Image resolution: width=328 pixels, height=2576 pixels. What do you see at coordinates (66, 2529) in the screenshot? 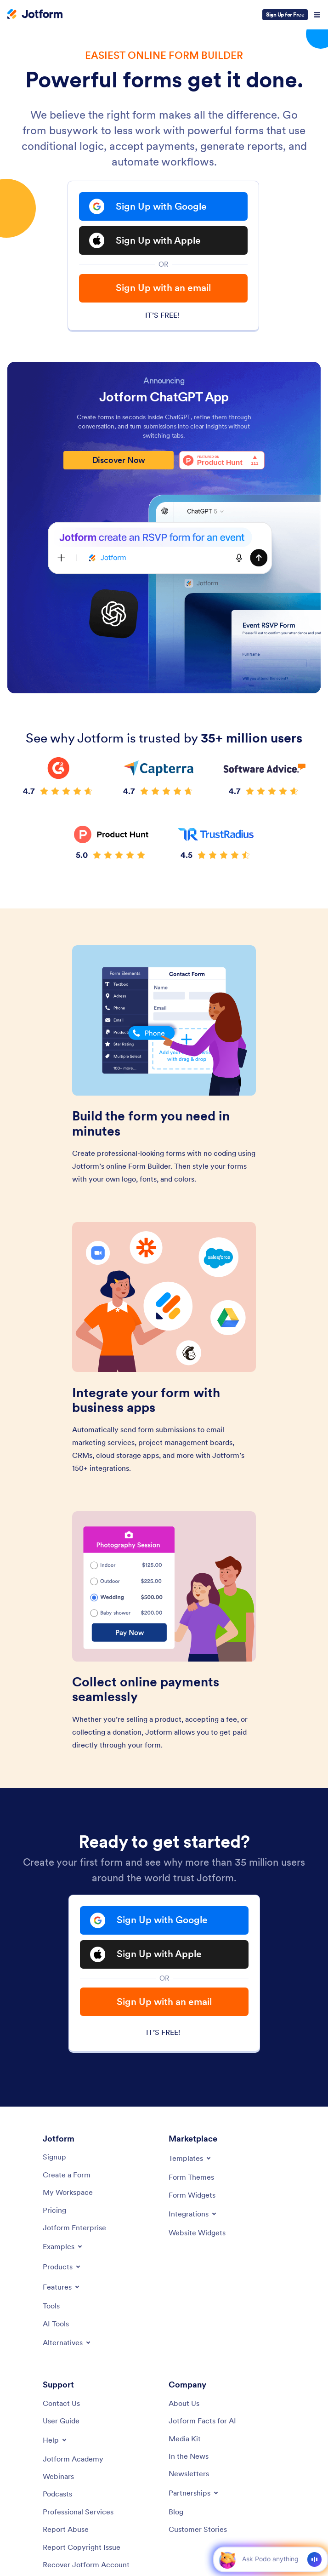
I see `[Report Abuse]` at bounding box center [66, 2529].